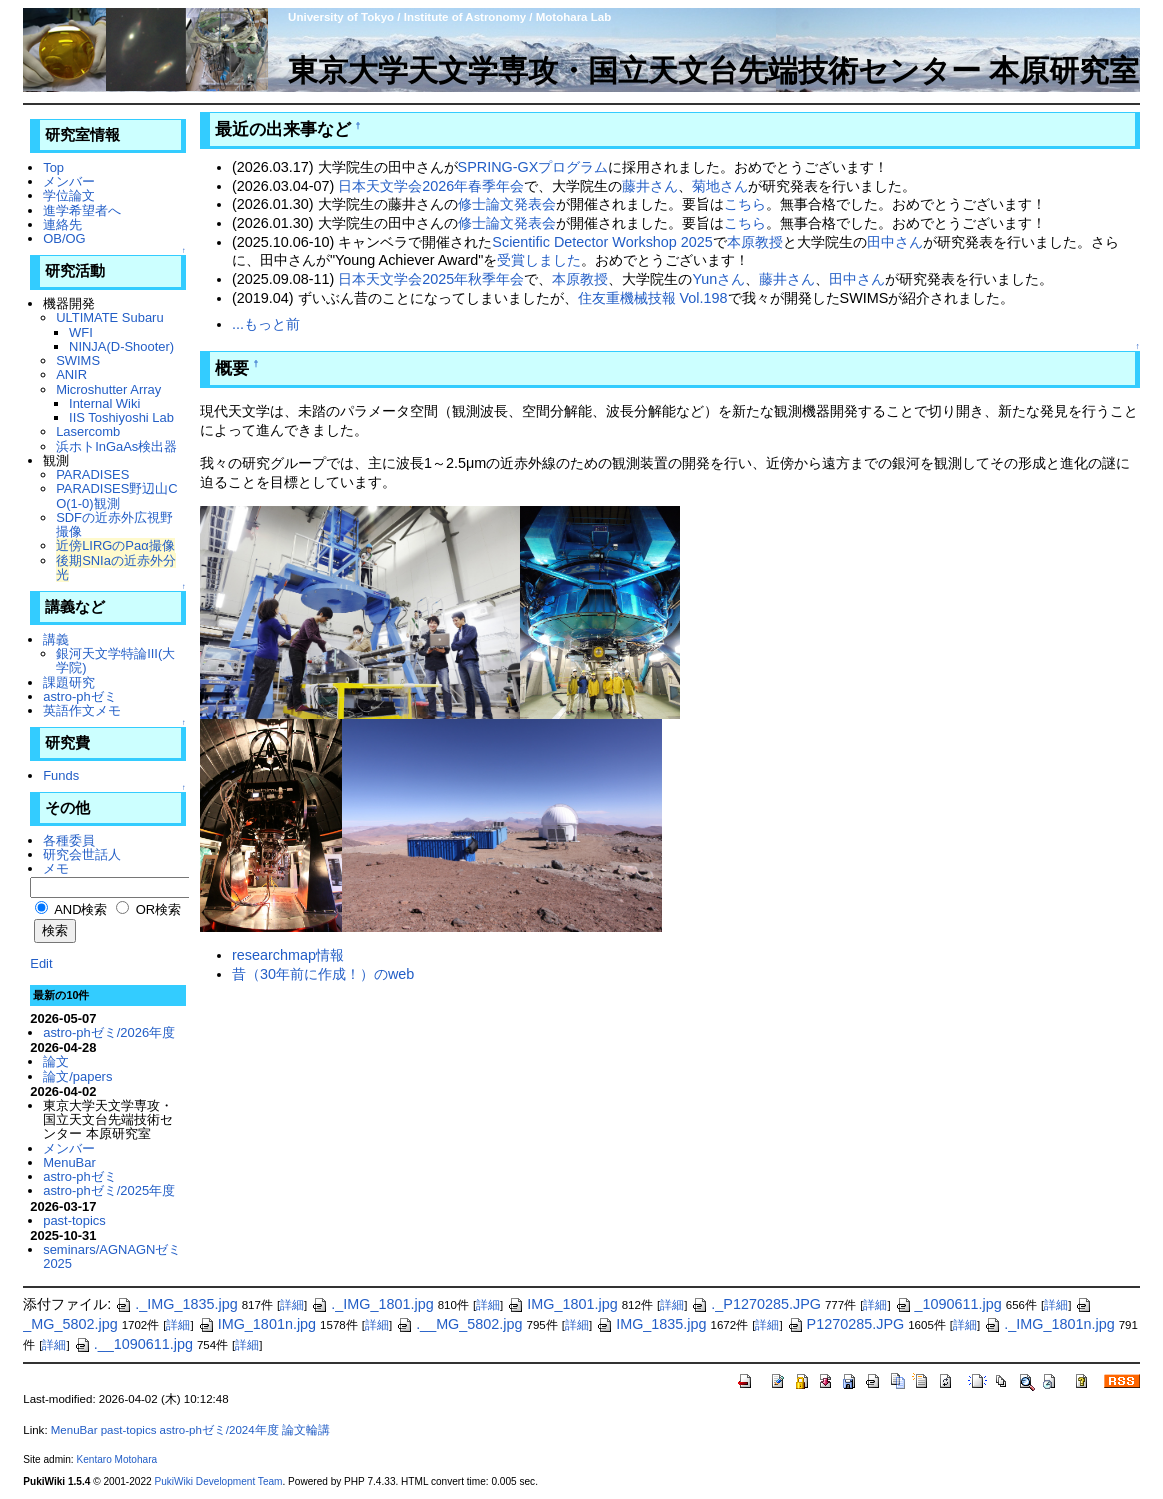  Describe the element at coordinates (82, 854) in the screenshot. I see `研究会世話人` at that location.